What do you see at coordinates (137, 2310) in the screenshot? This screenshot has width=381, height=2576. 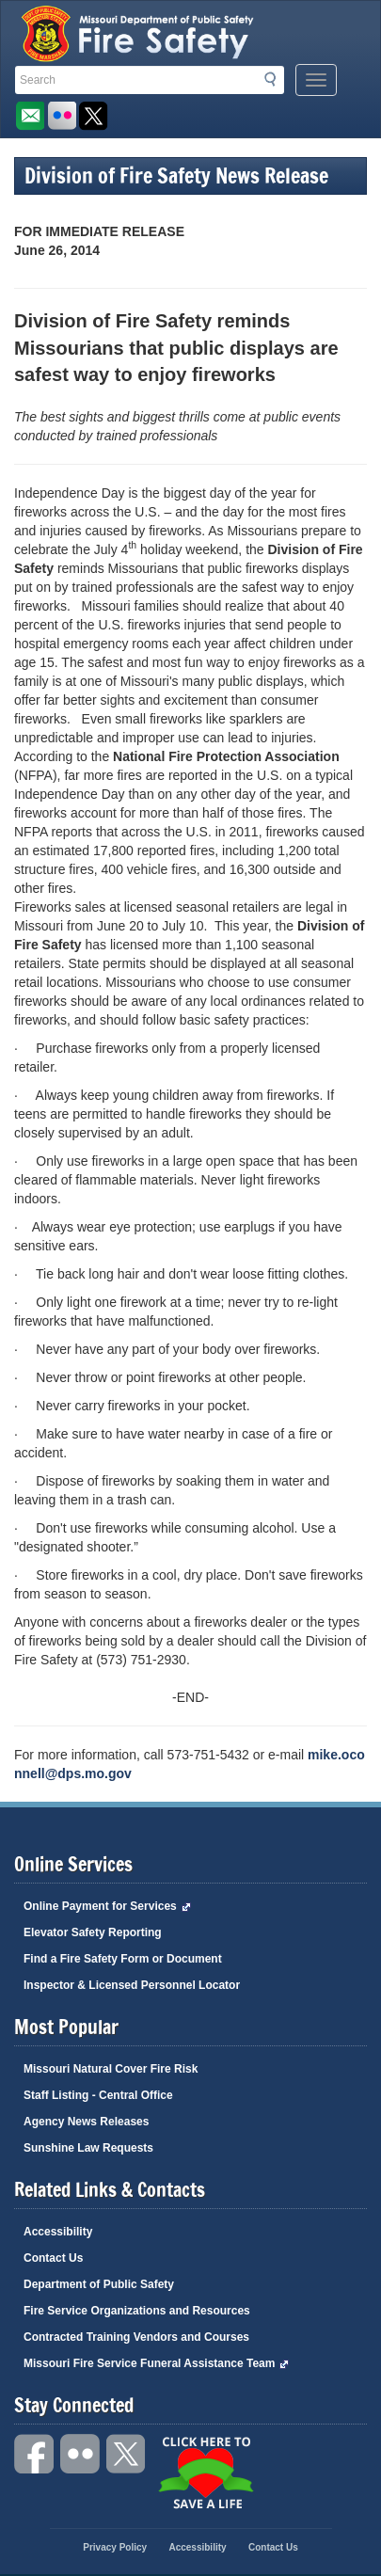 I see `Fire Service Organizations and Resources` at bounding box center [137, 2310].